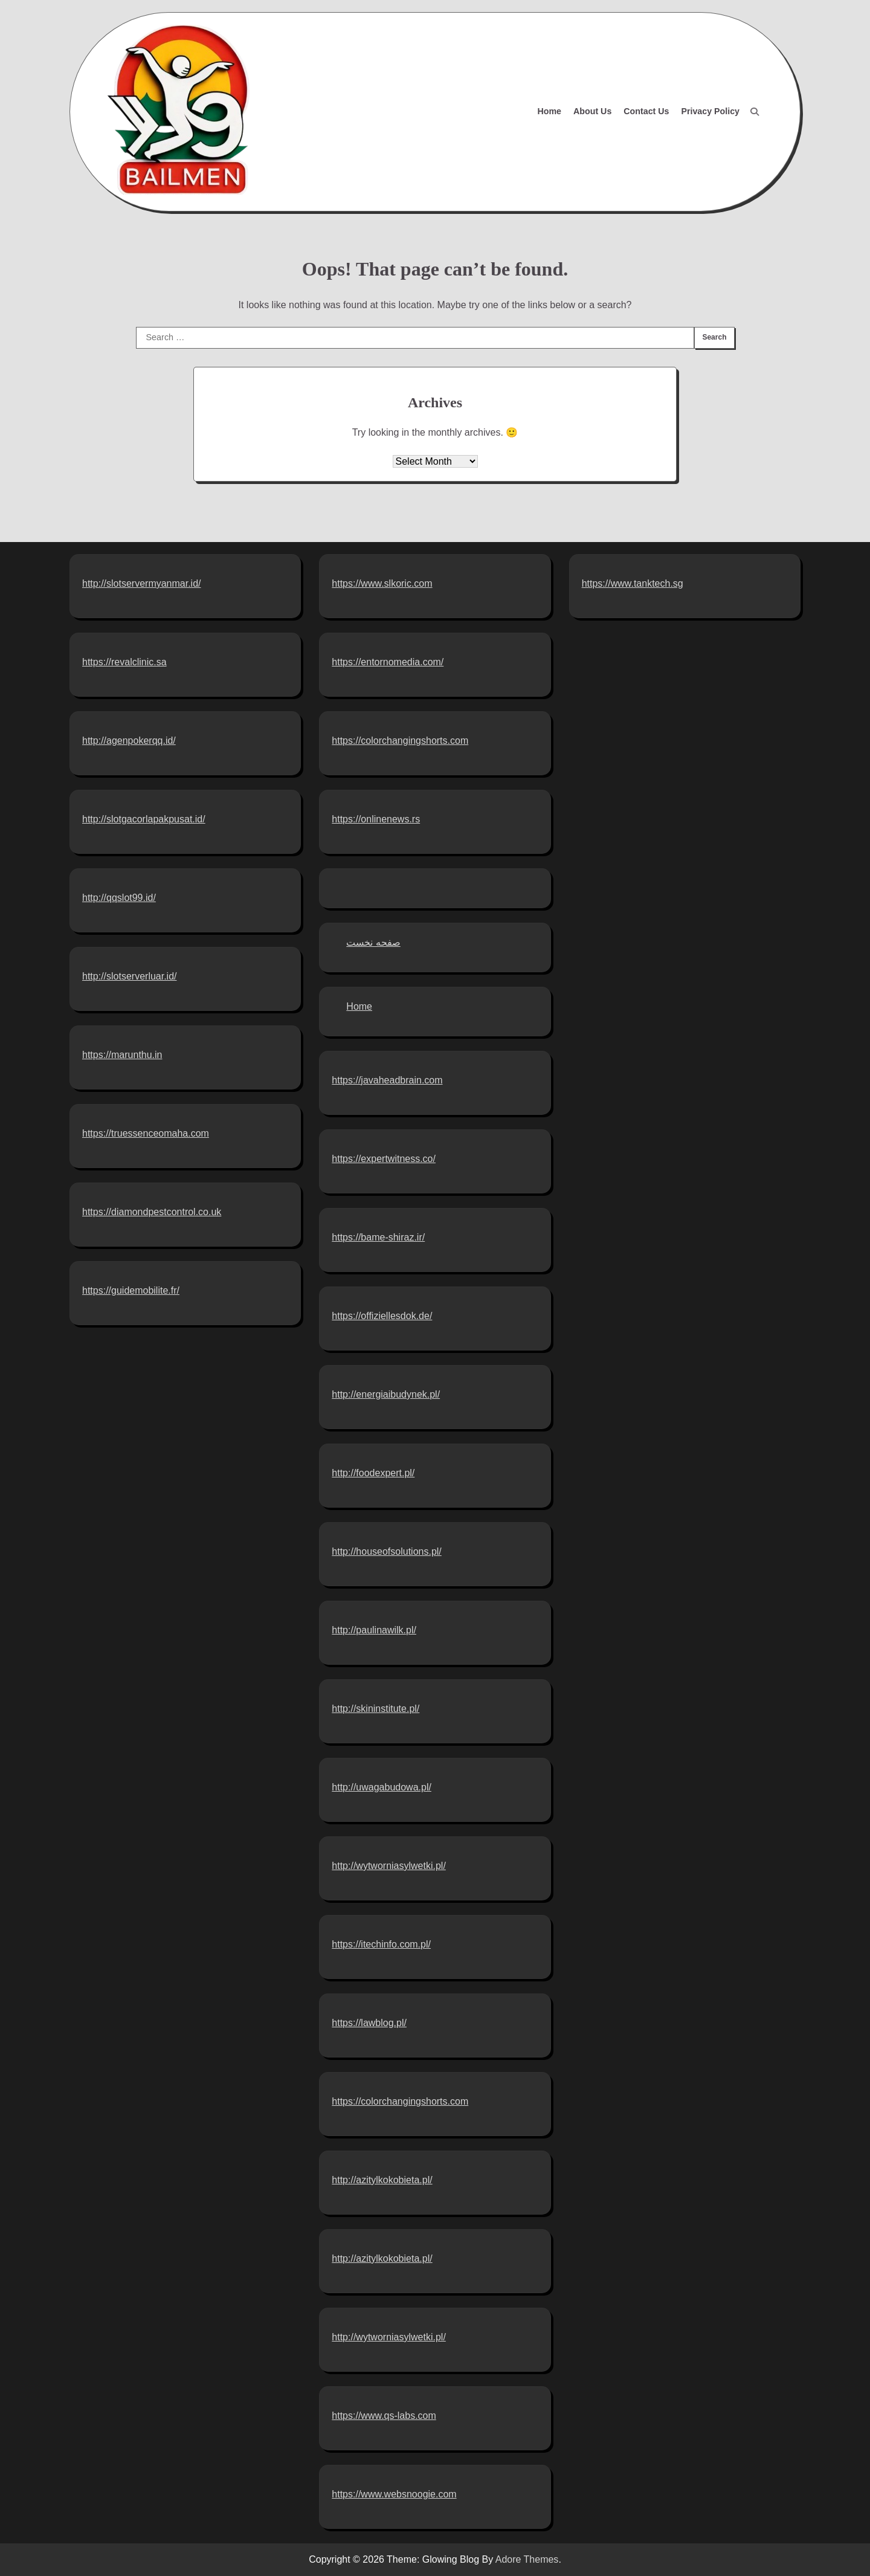  I want to click on About Us, so click(592, 111).